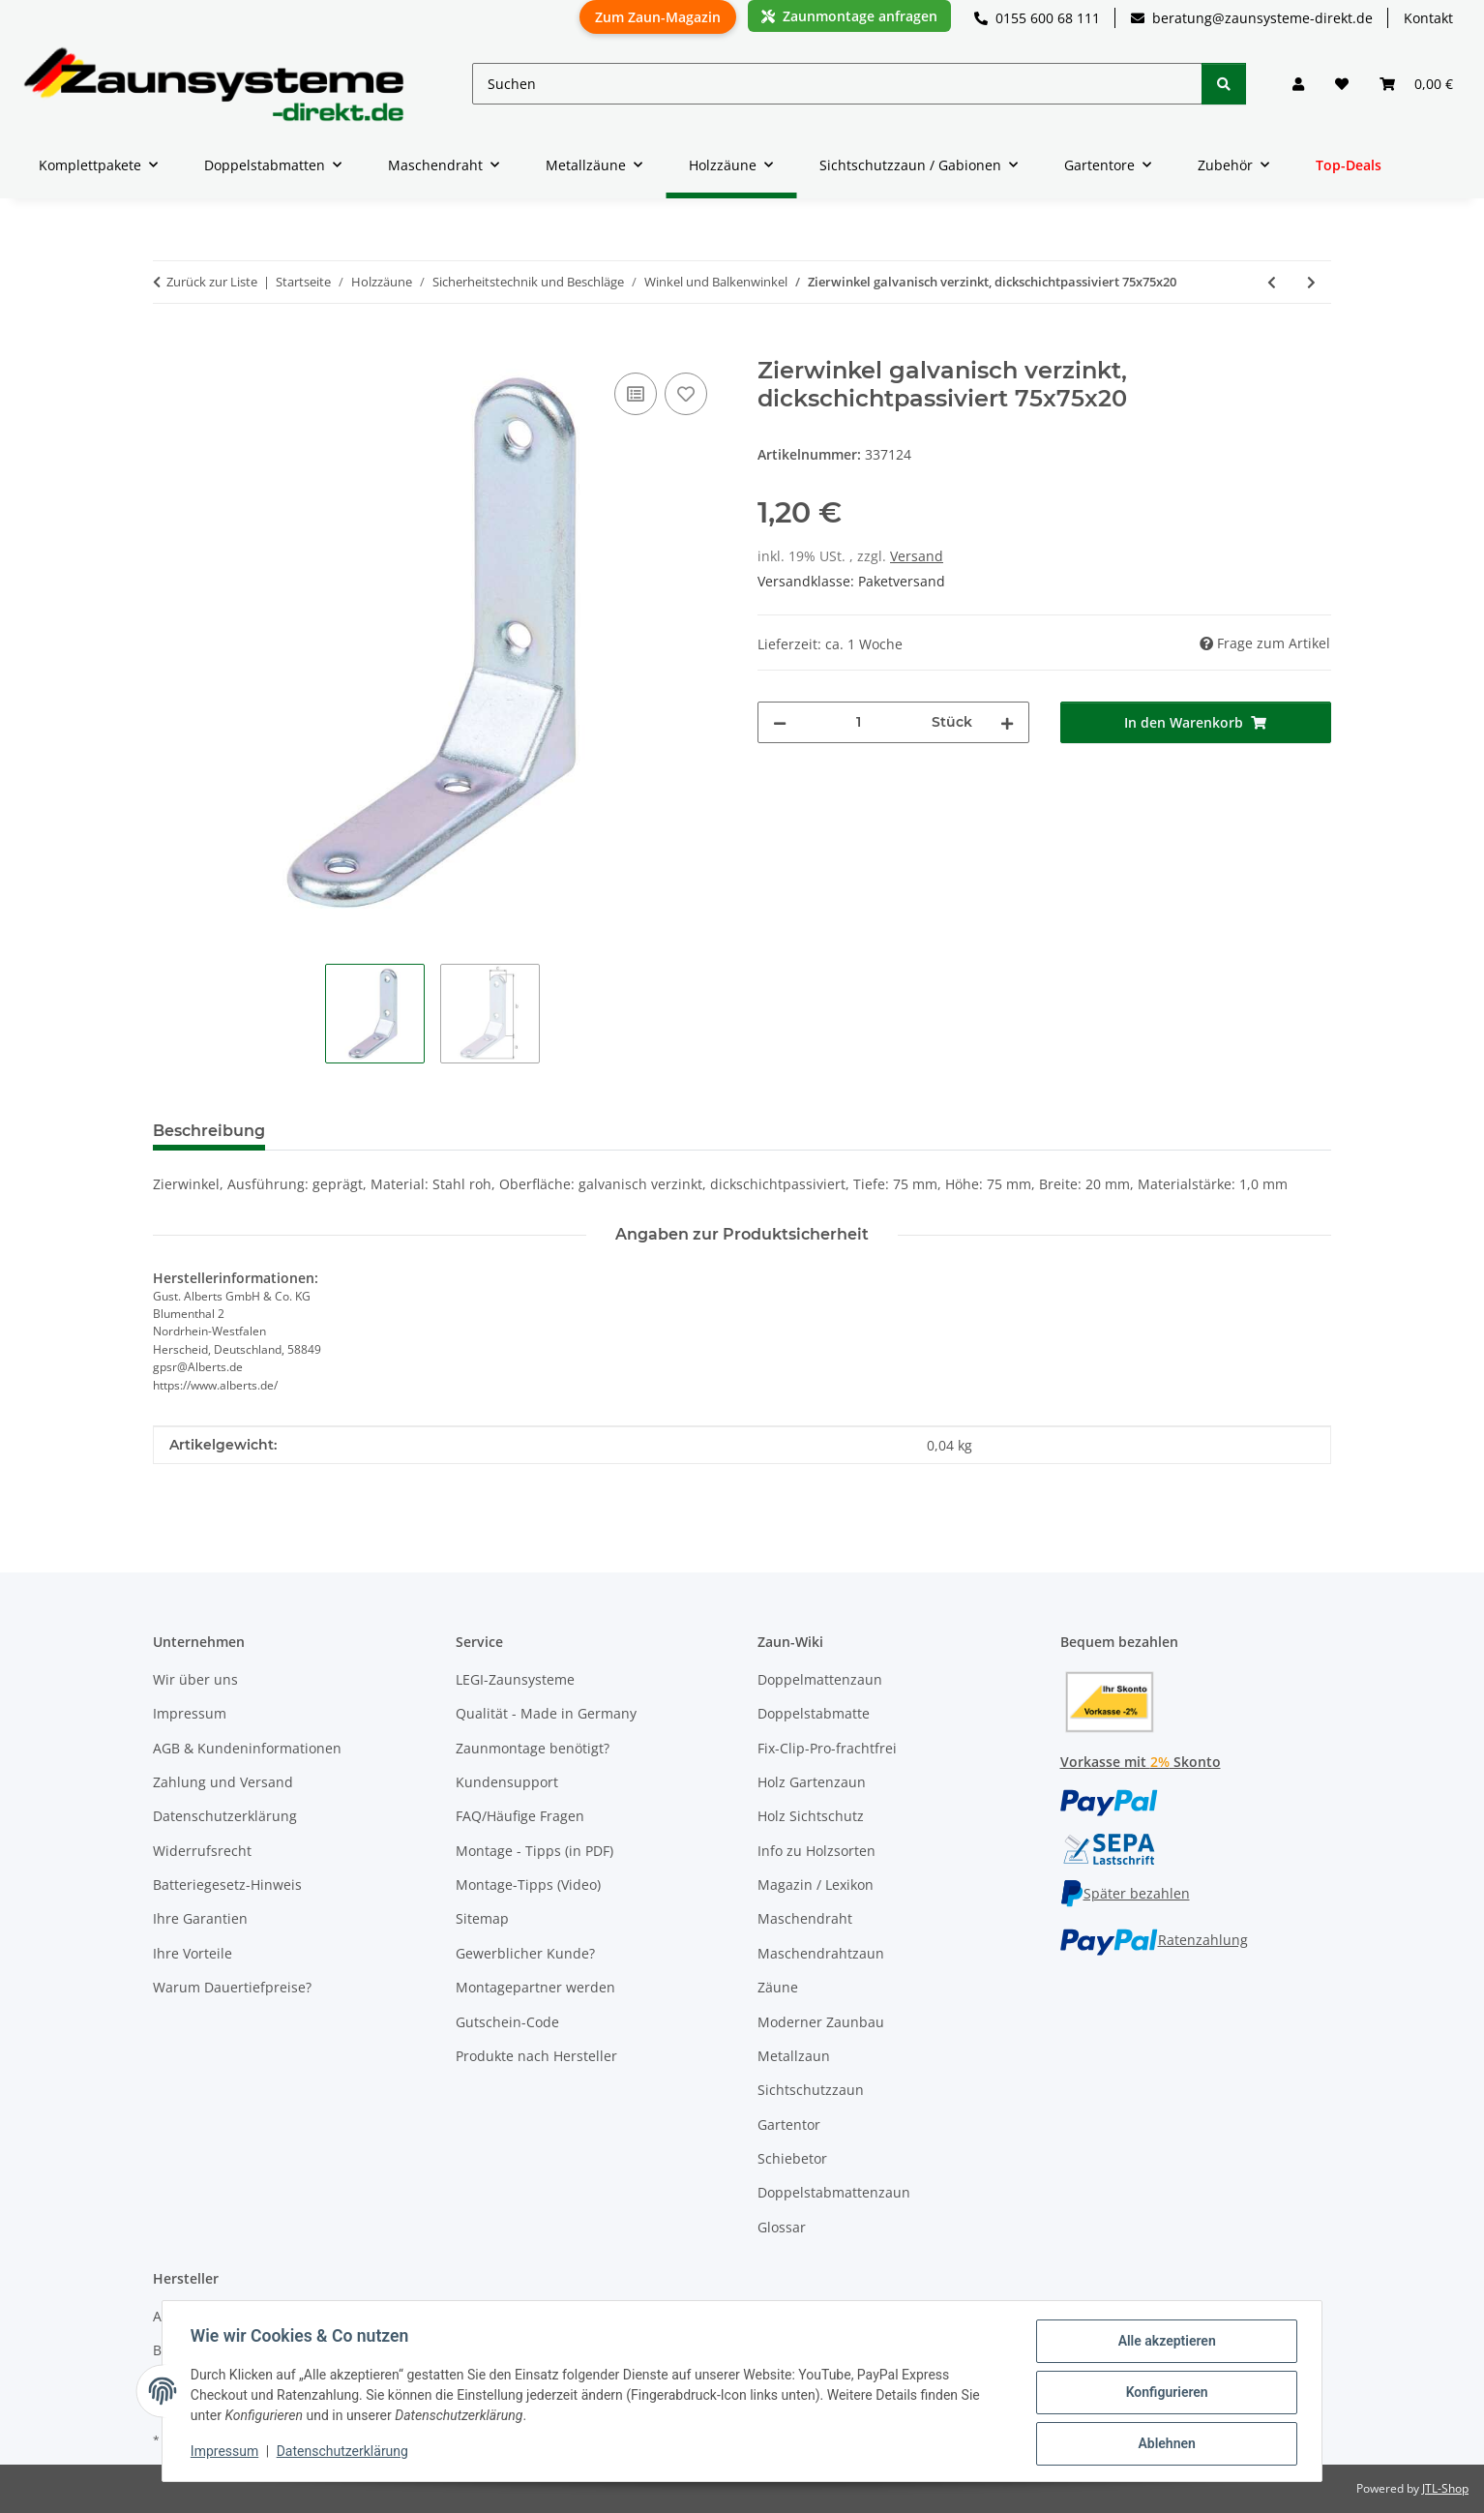 The image size is (1484, 2513). Describe the element at coordinates (1428, 18) in the screenshot. I see `Kontakt` at that location.